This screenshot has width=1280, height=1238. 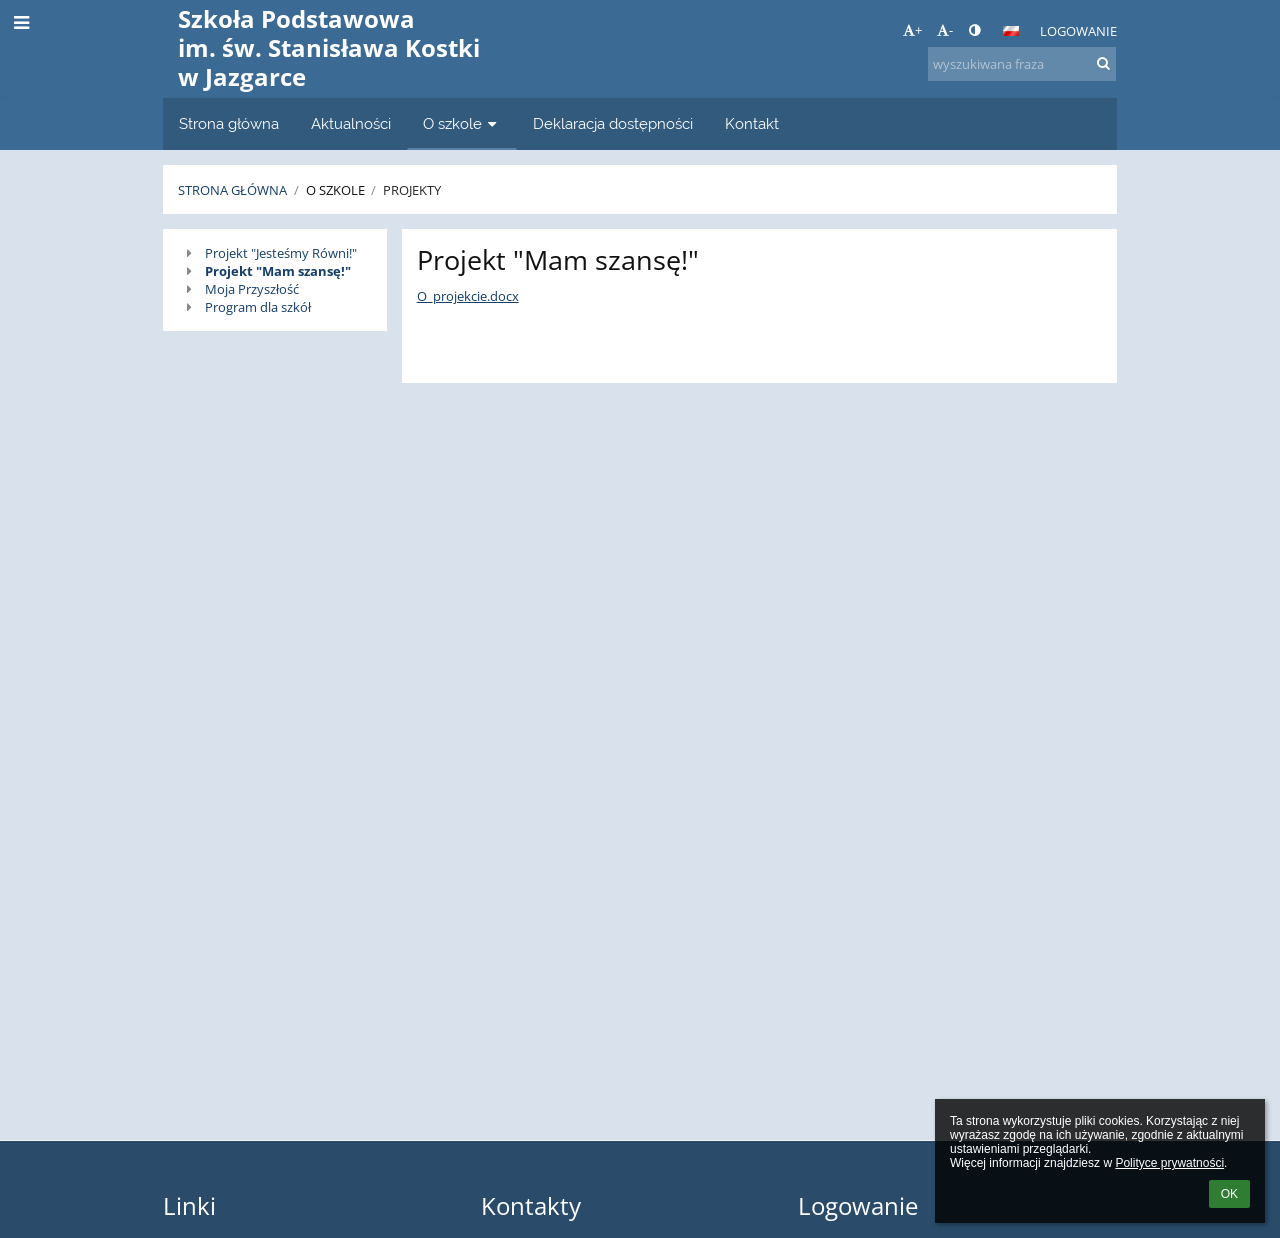 What do you see at coordinates (912, 30) in the screenshot?
I see `+ [button]` at bounding box center [912, 30].